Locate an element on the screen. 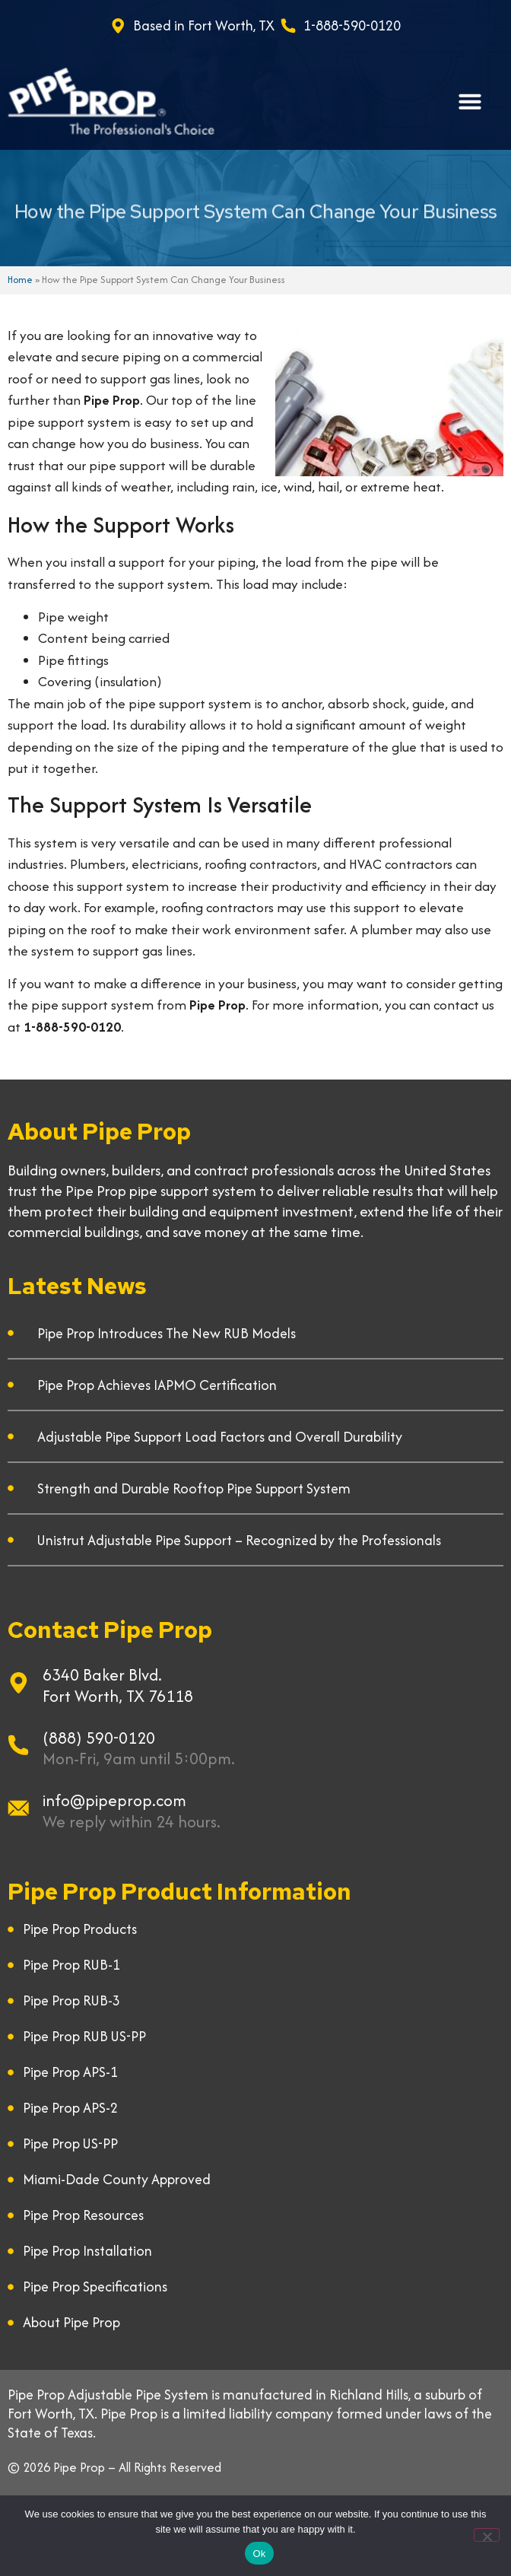 The image size is (511, 2576). Pipe Prop Achieves IAPMO Certification is located at coordinates (157, 1385).